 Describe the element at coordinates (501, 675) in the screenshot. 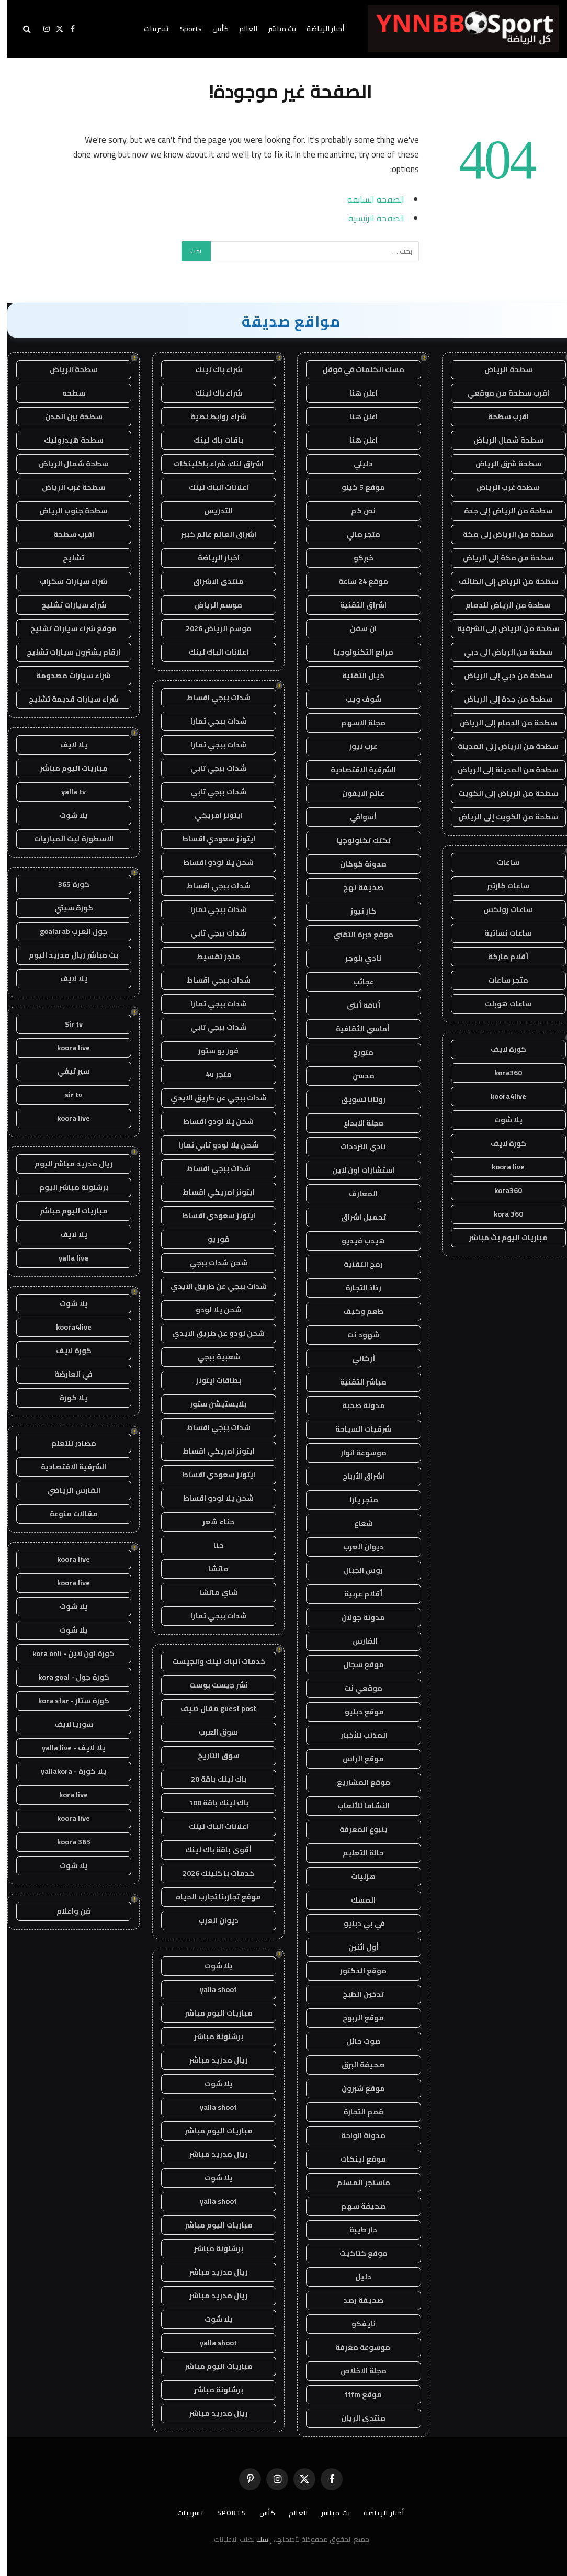

I see `سطحة من دبي إلى الرياض` at that location.